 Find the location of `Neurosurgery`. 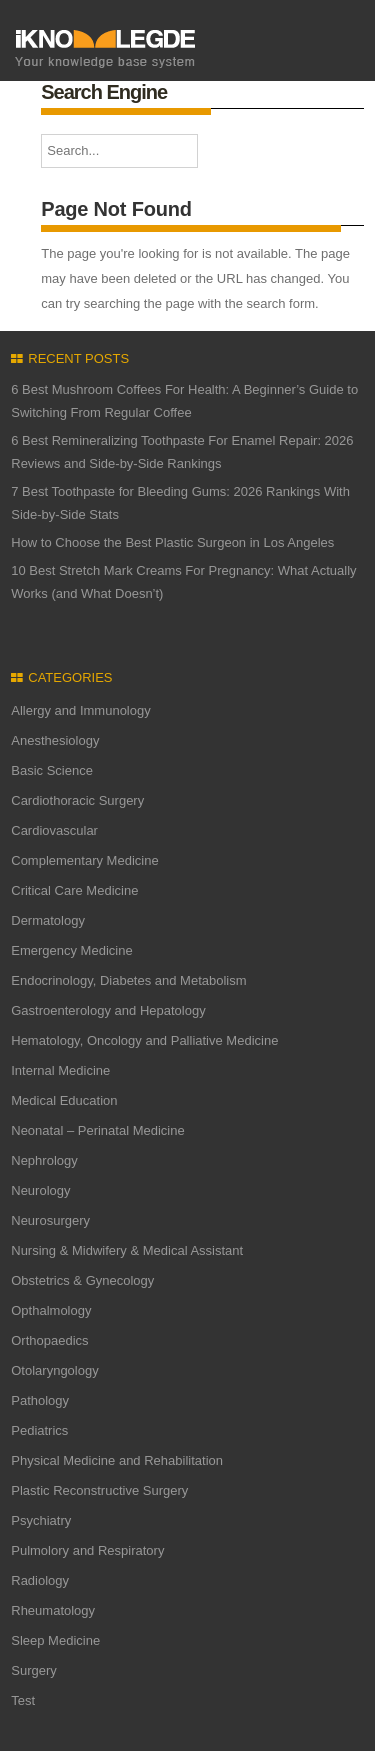

Neurosurgery is located at coordinates (50, 1220).